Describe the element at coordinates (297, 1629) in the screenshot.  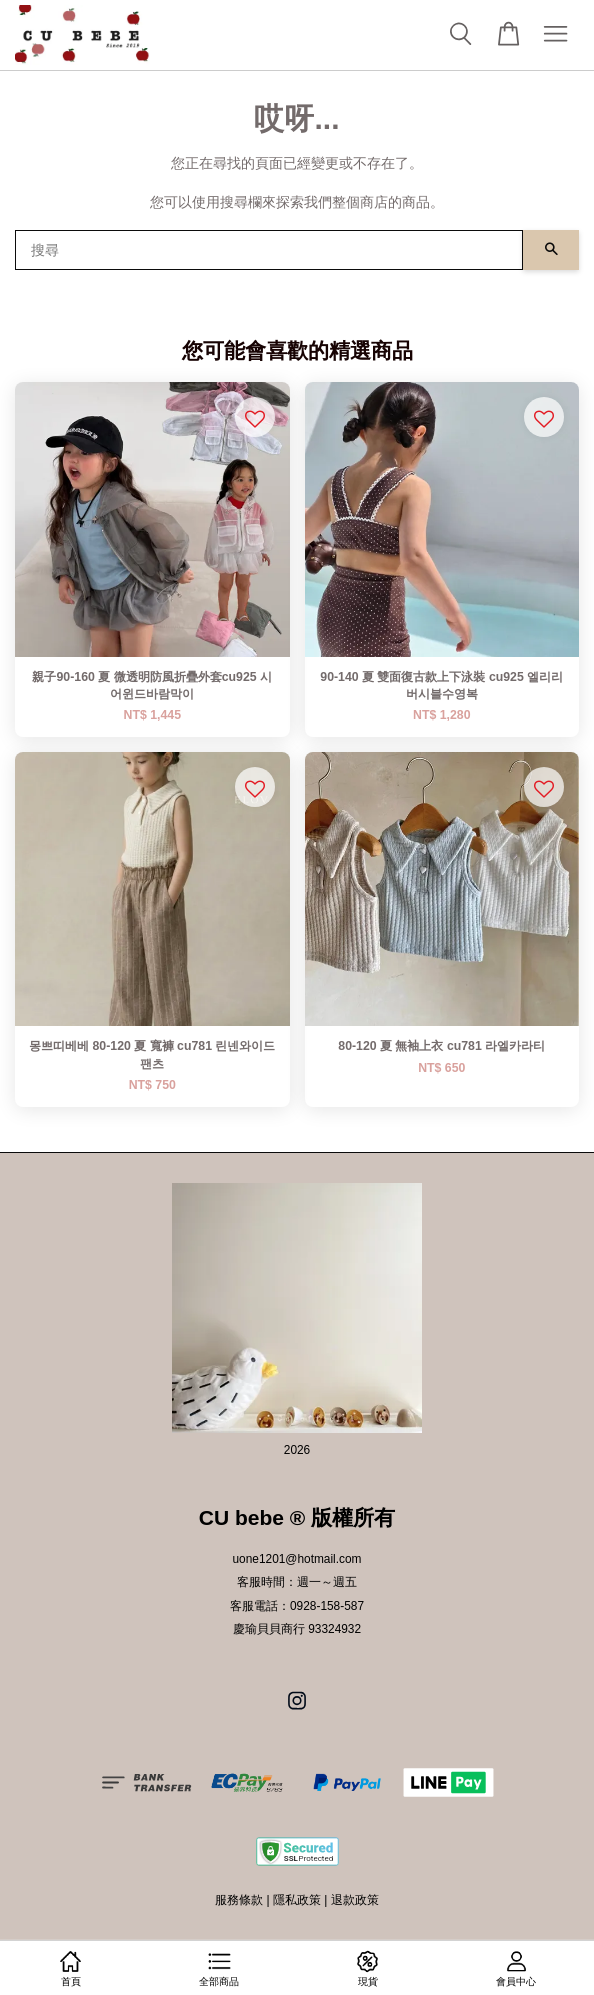
I see `慶瑜貝貝商行 93324932` at that location.